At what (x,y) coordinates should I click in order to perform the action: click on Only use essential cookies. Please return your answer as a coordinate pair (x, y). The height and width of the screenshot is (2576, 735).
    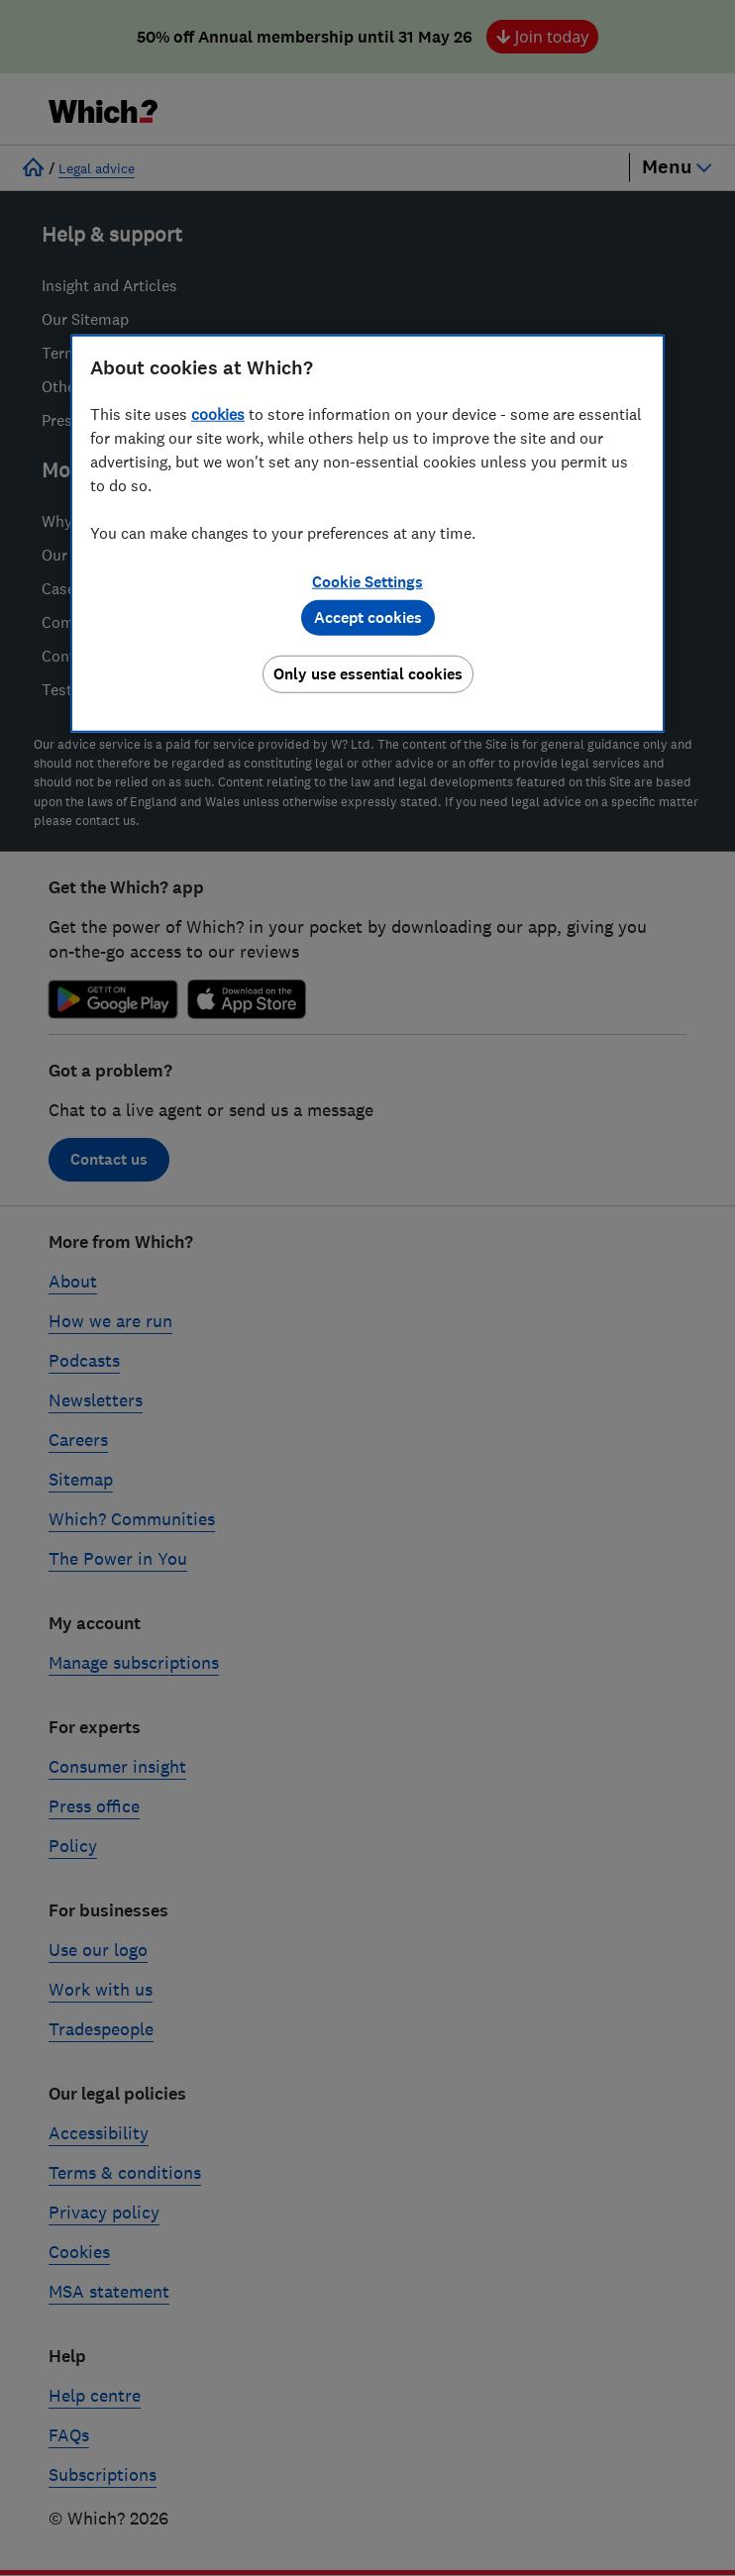
    Looking at the image, I should click on (368, 674).